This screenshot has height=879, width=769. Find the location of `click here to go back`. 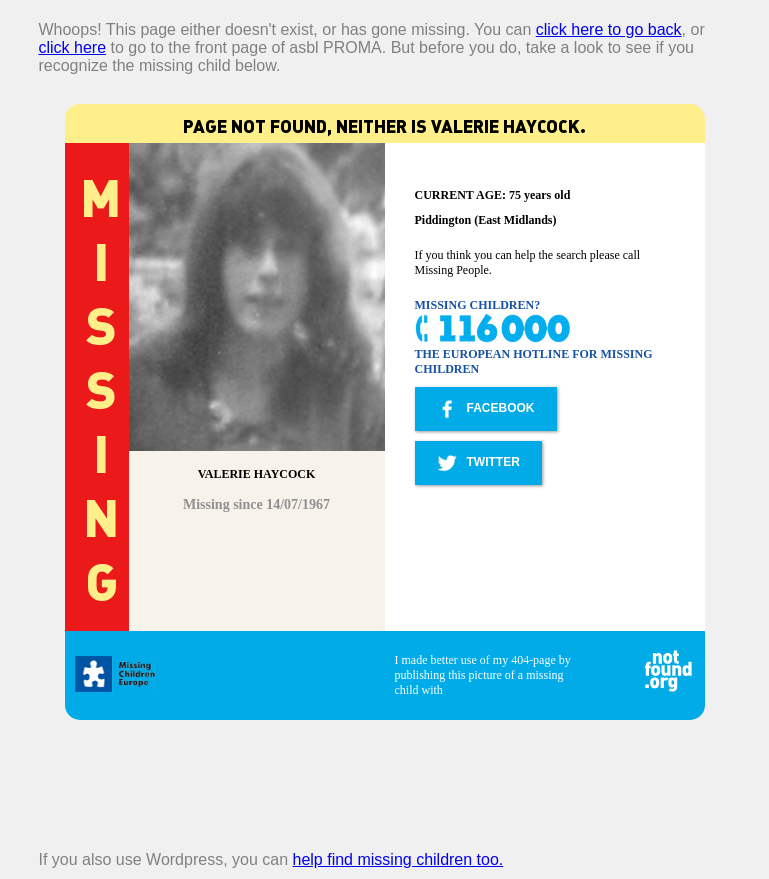

click here to go back is located at coordinates (609, 29).